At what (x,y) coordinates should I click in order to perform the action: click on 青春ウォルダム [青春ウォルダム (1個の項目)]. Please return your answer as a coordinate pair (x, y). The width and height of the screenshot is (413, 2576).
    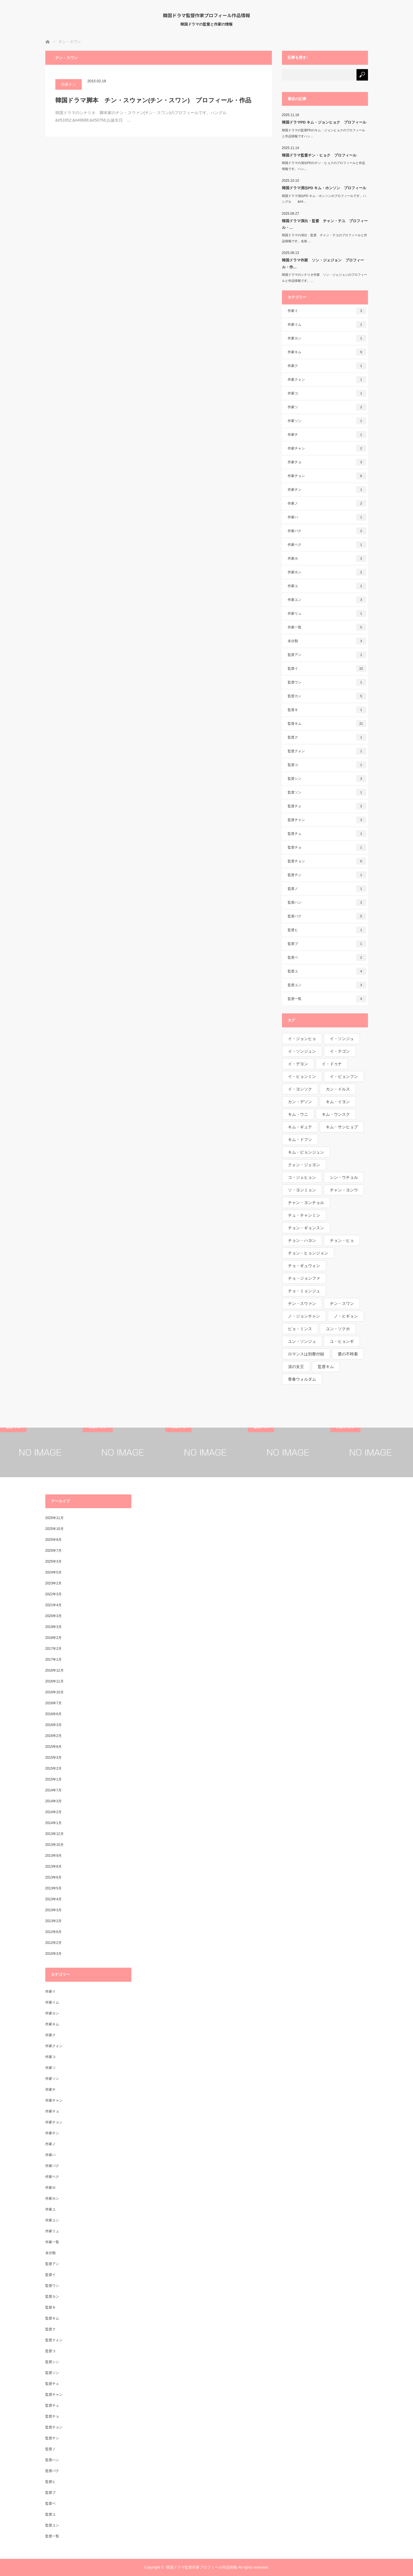
    Looking at the image, I should click on (302, 1379).